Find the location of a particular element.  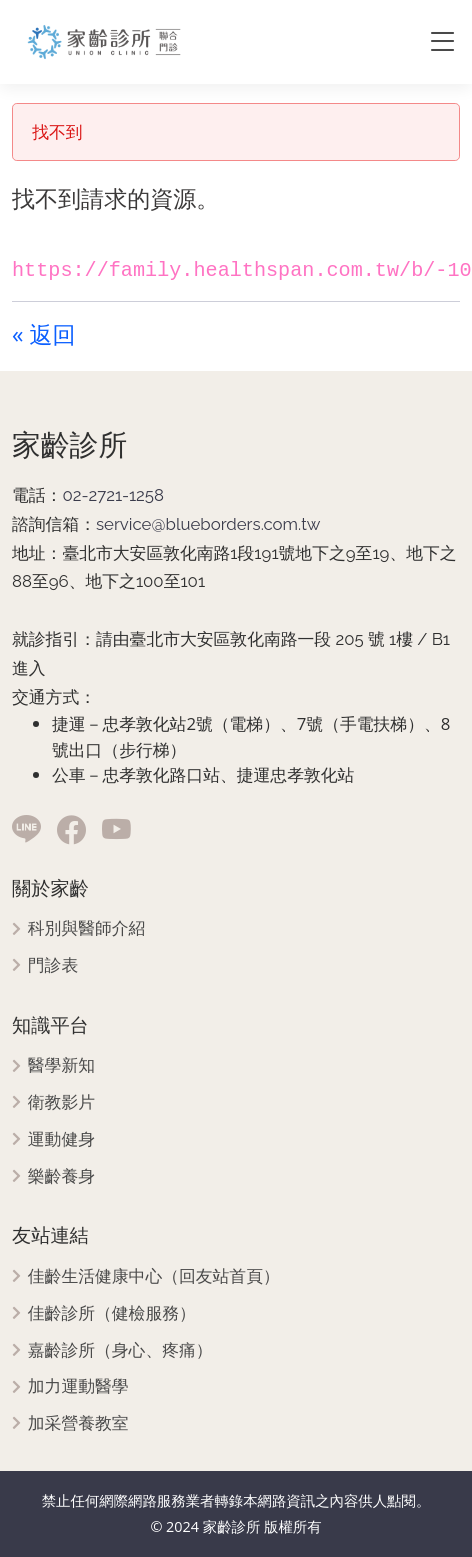

門診表 is located at coordinates (53, 965).